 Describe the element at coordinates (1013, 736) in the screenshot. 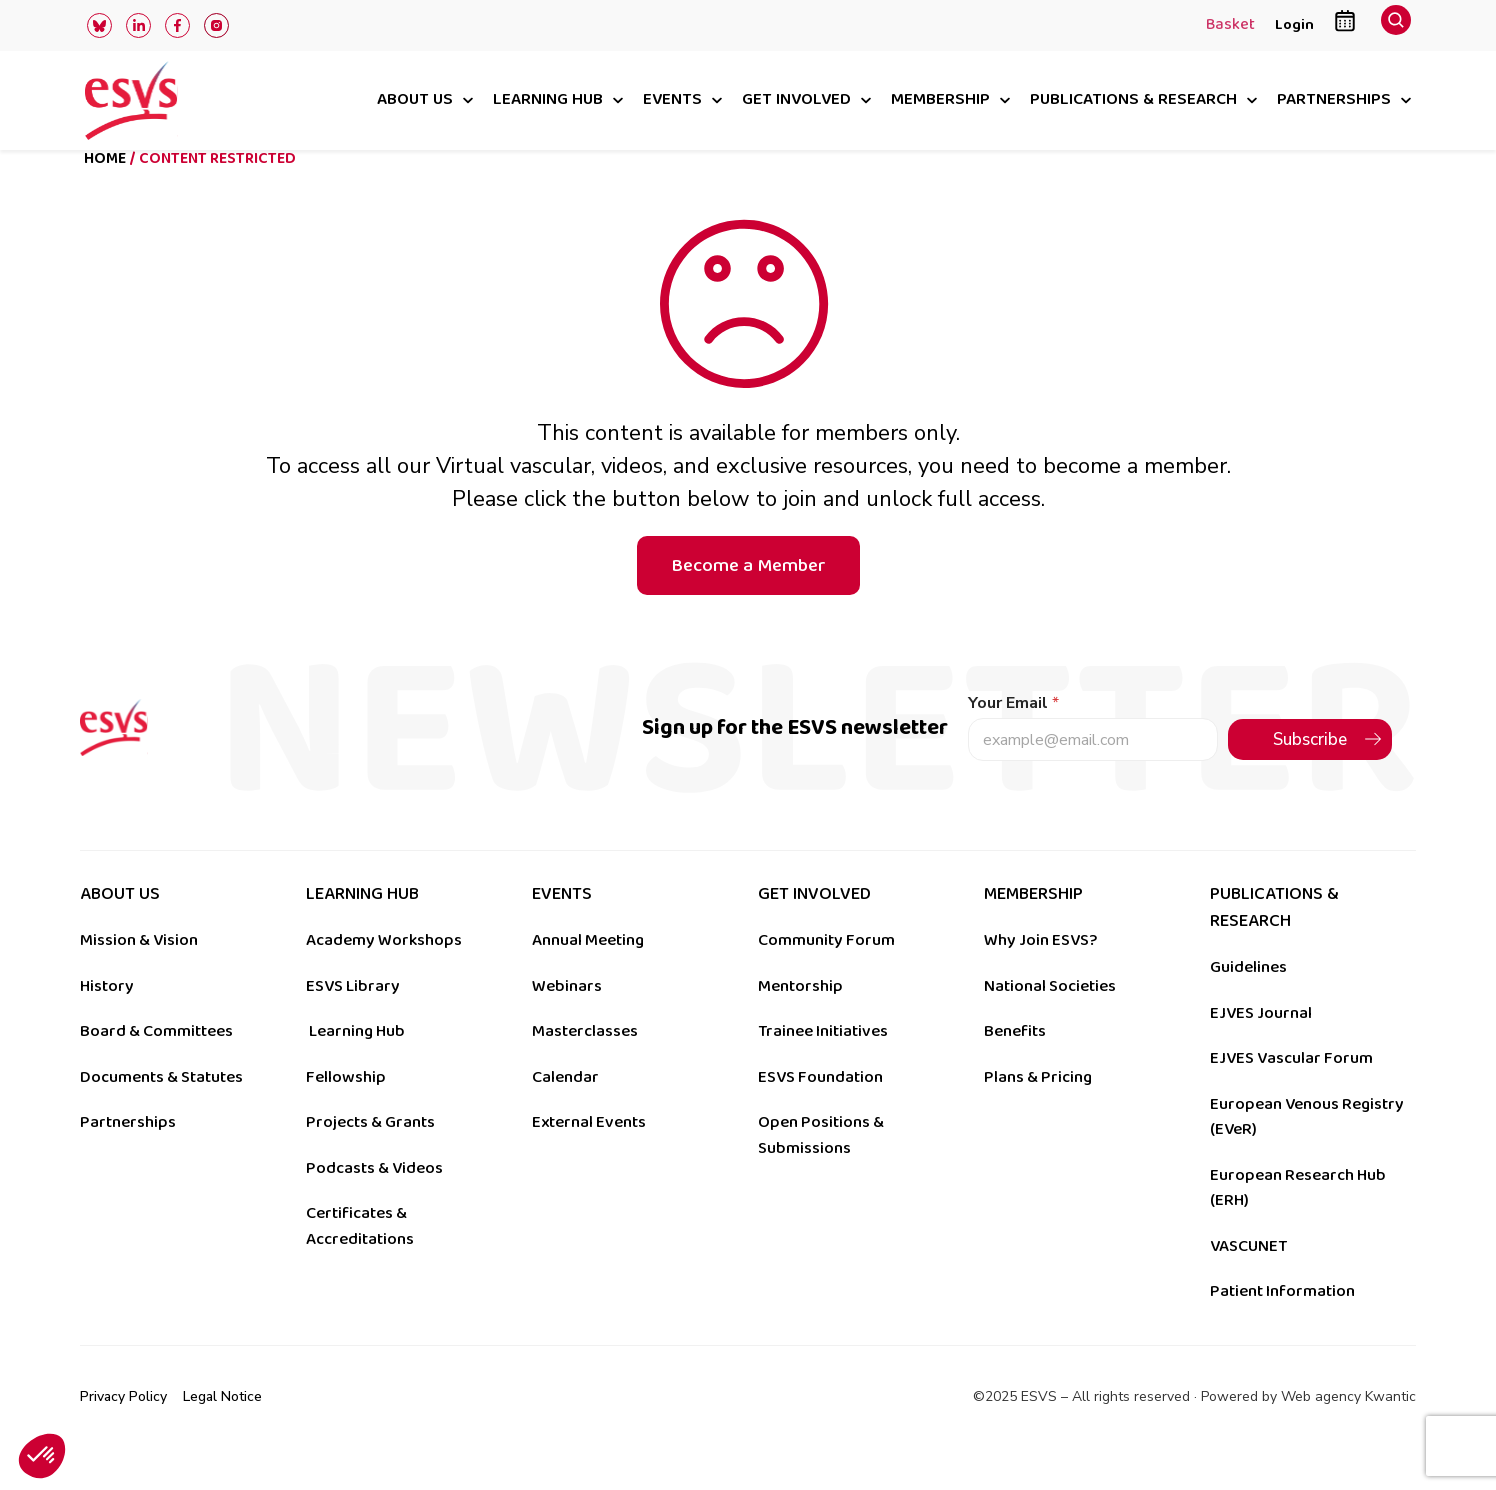

I see `Your Email` at that location.